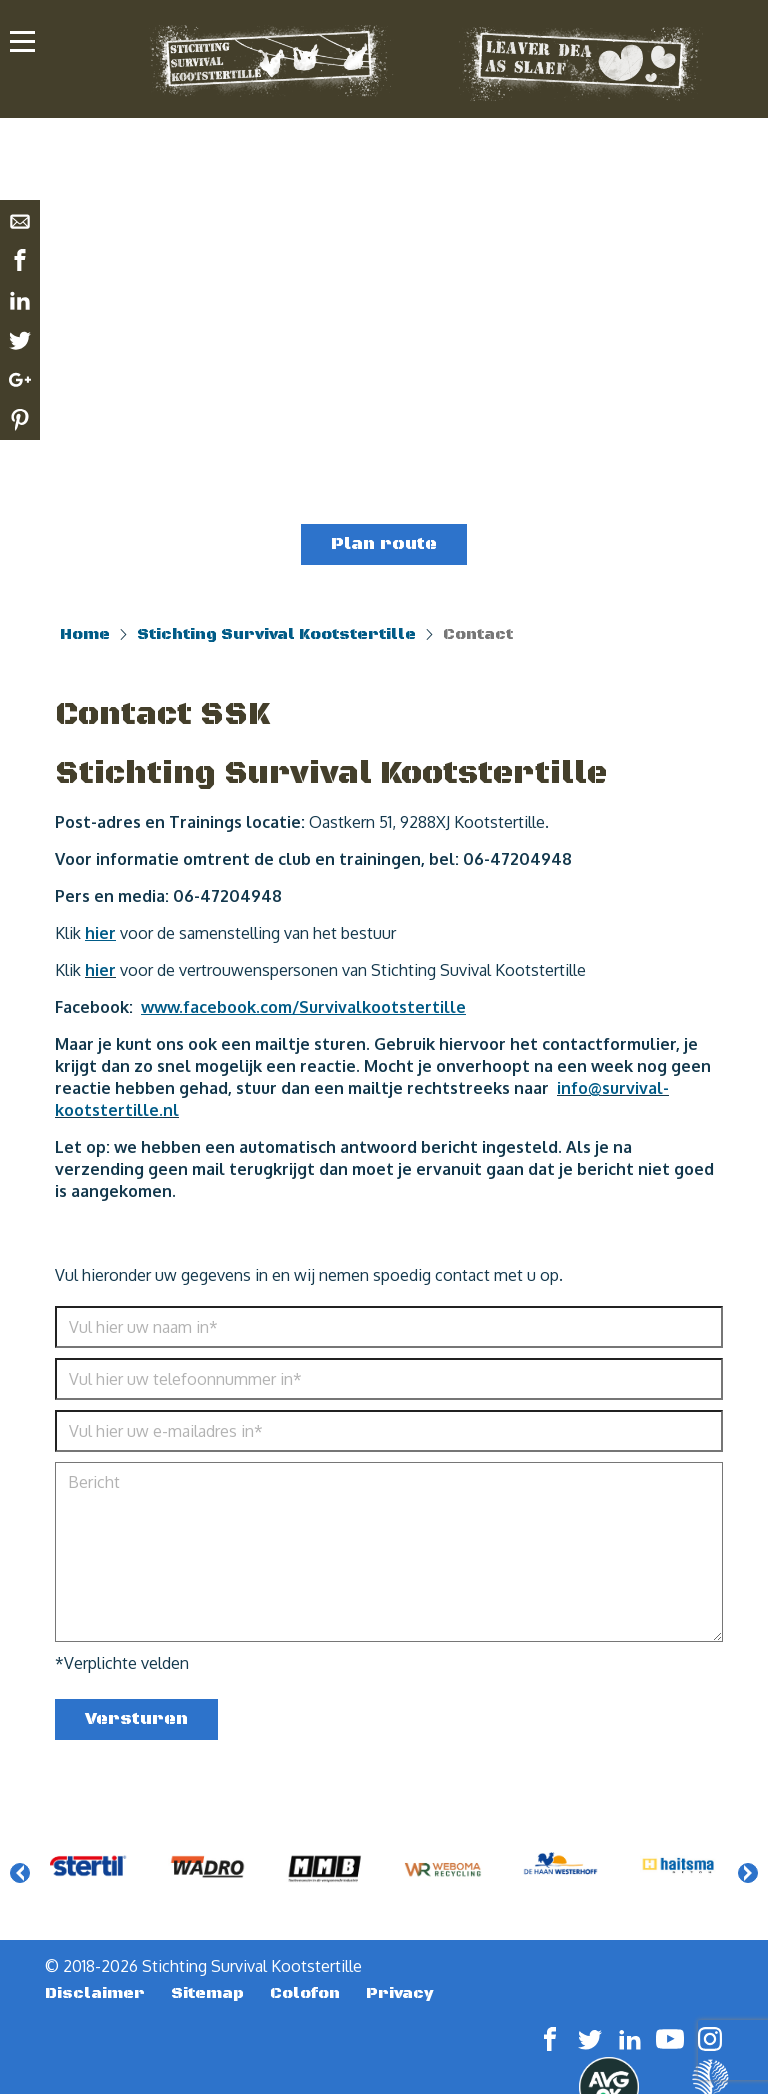 Image resolution: width=768 pixels, height=2094 pixels. Describe the element at coordinates (85, 634) in the screenshot. I see `Home` at that location.